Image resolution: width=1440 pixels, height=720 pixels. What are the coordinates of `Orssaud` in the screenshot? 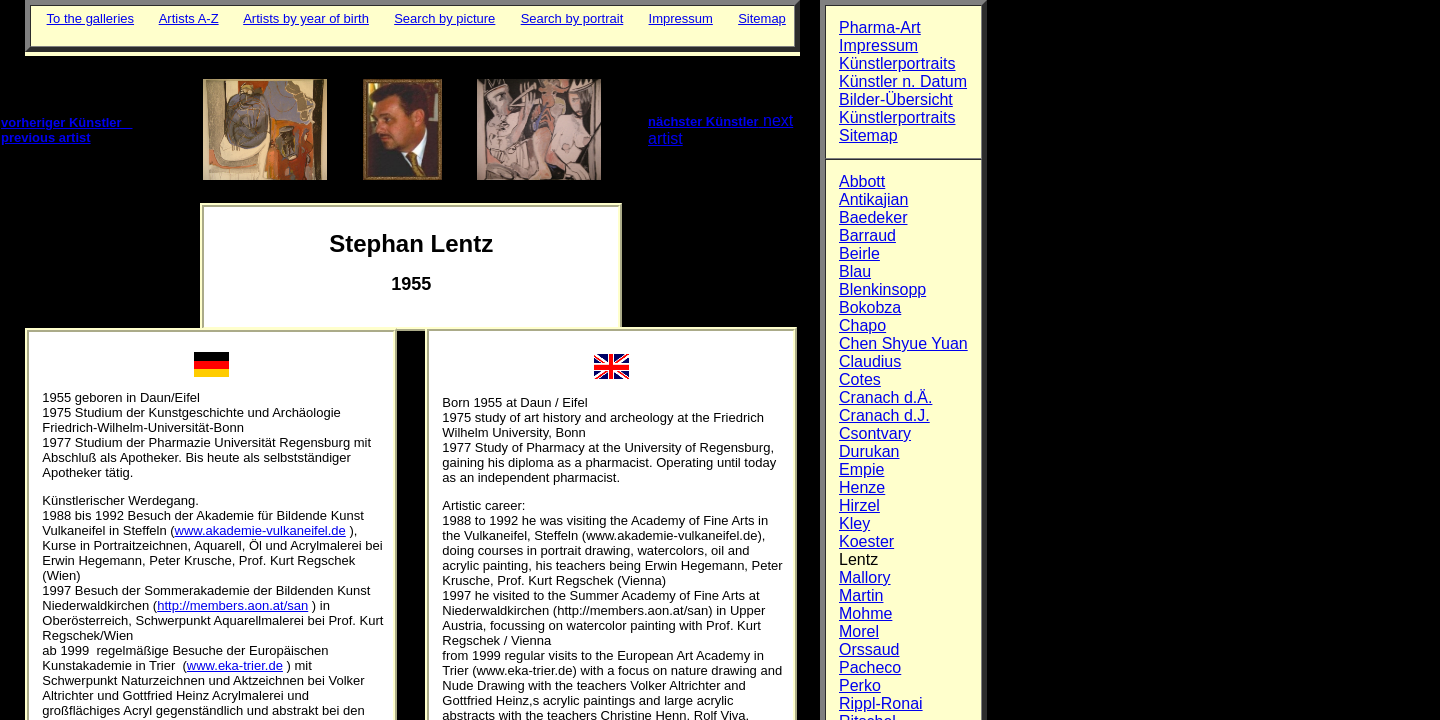 It's located at (869, 649).